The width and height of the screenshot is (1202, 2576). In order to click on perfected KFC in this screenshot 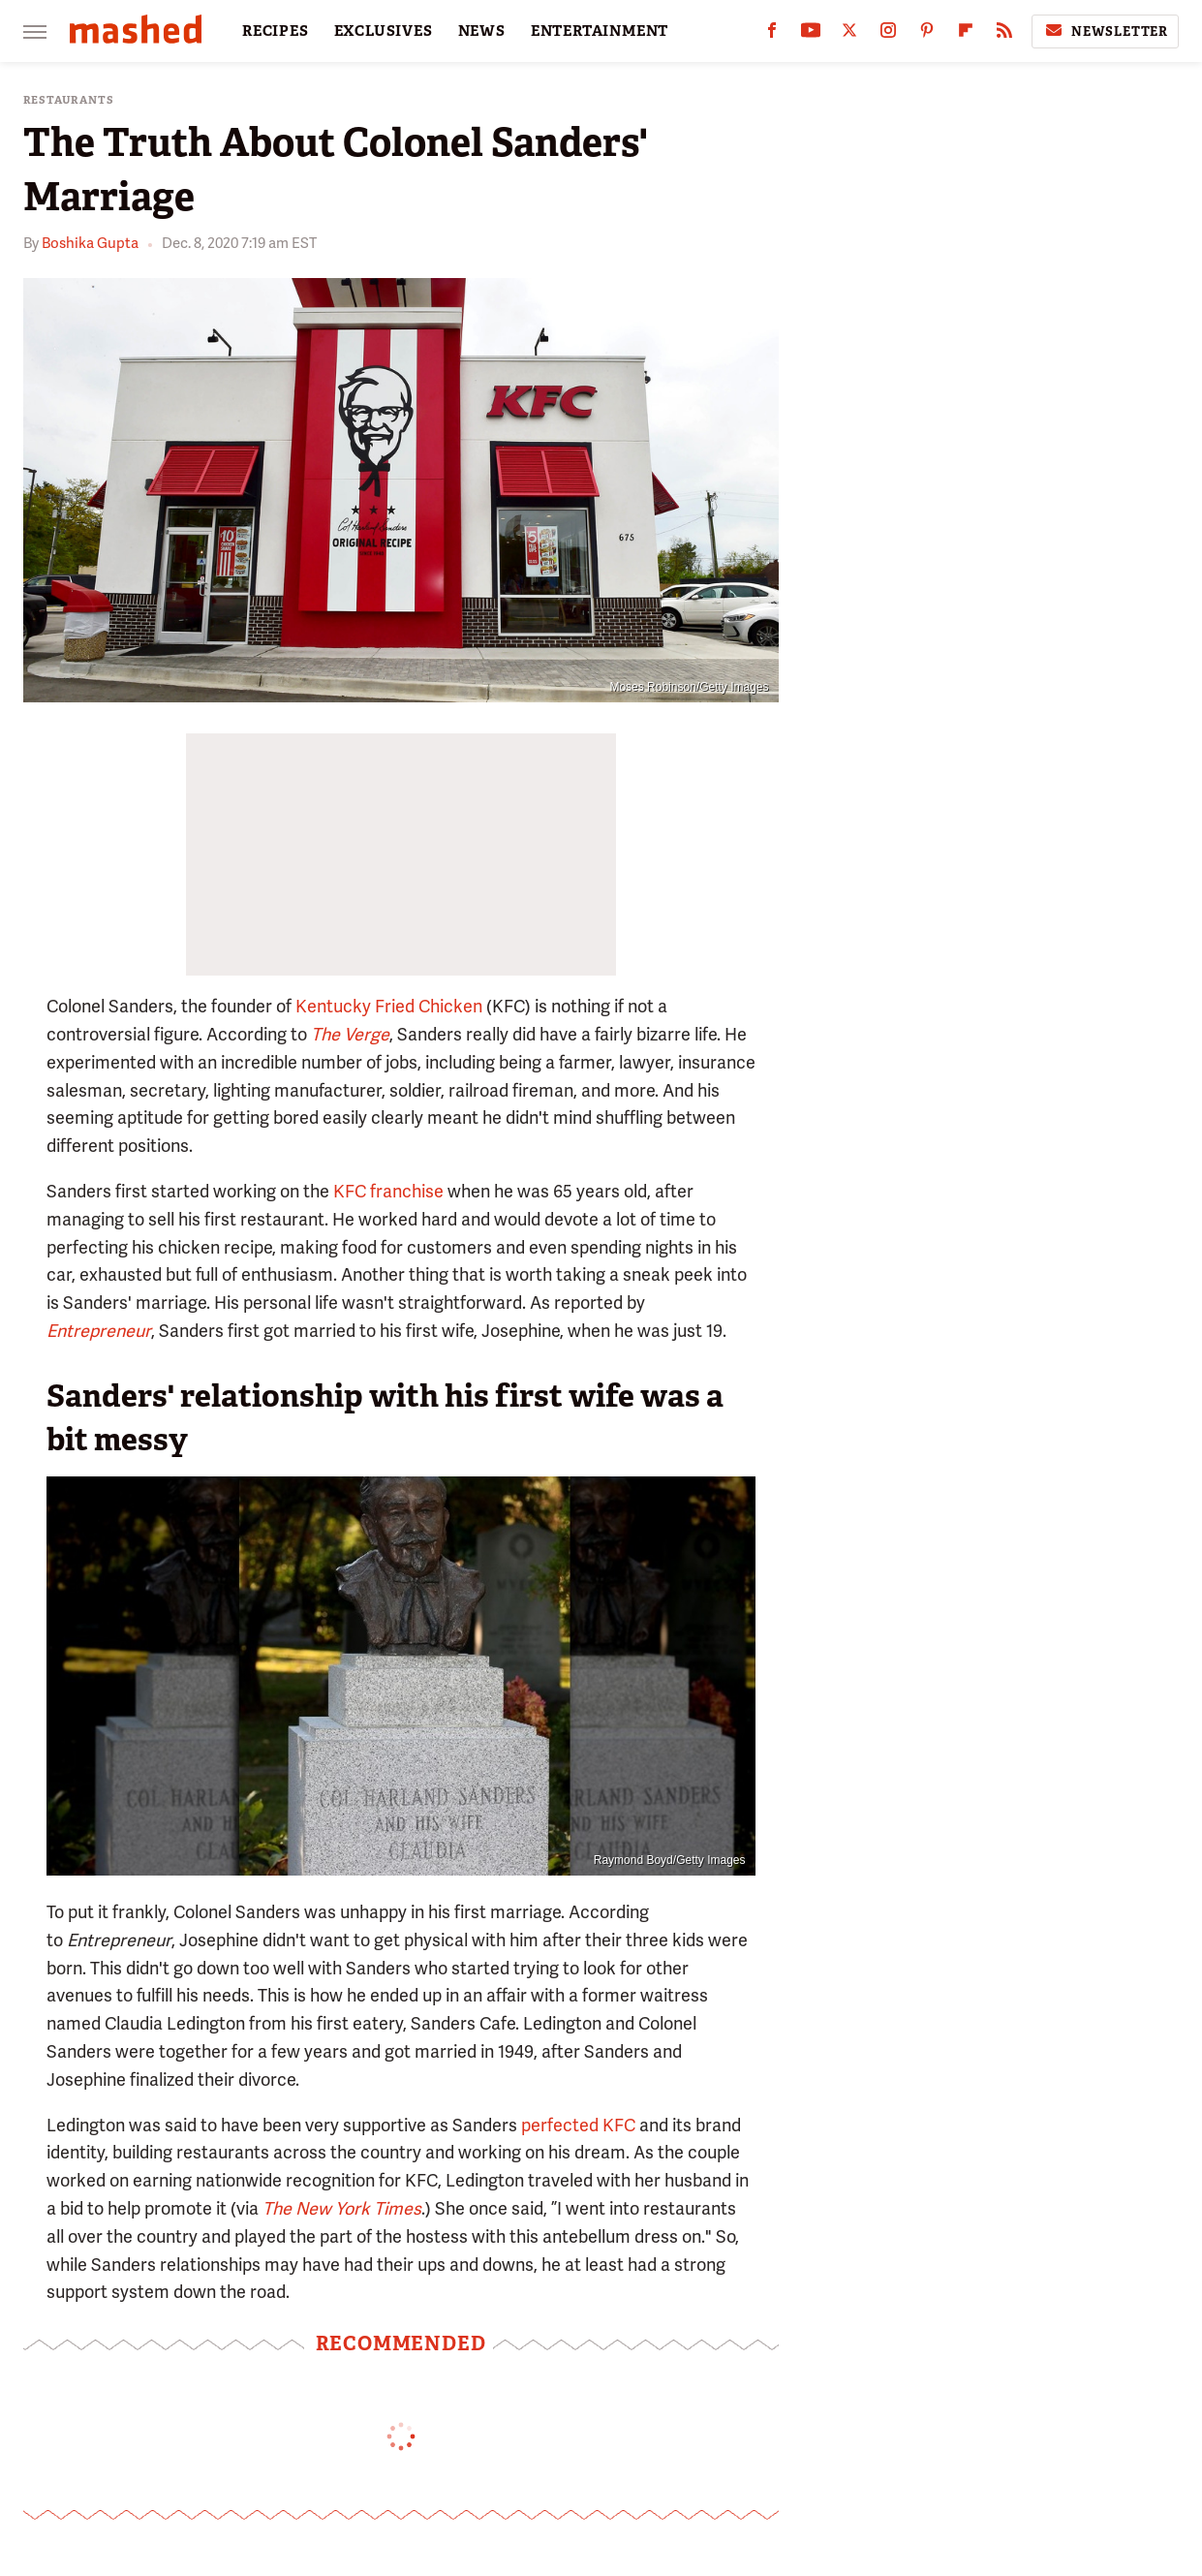, I will do `click(578, 2125)`.